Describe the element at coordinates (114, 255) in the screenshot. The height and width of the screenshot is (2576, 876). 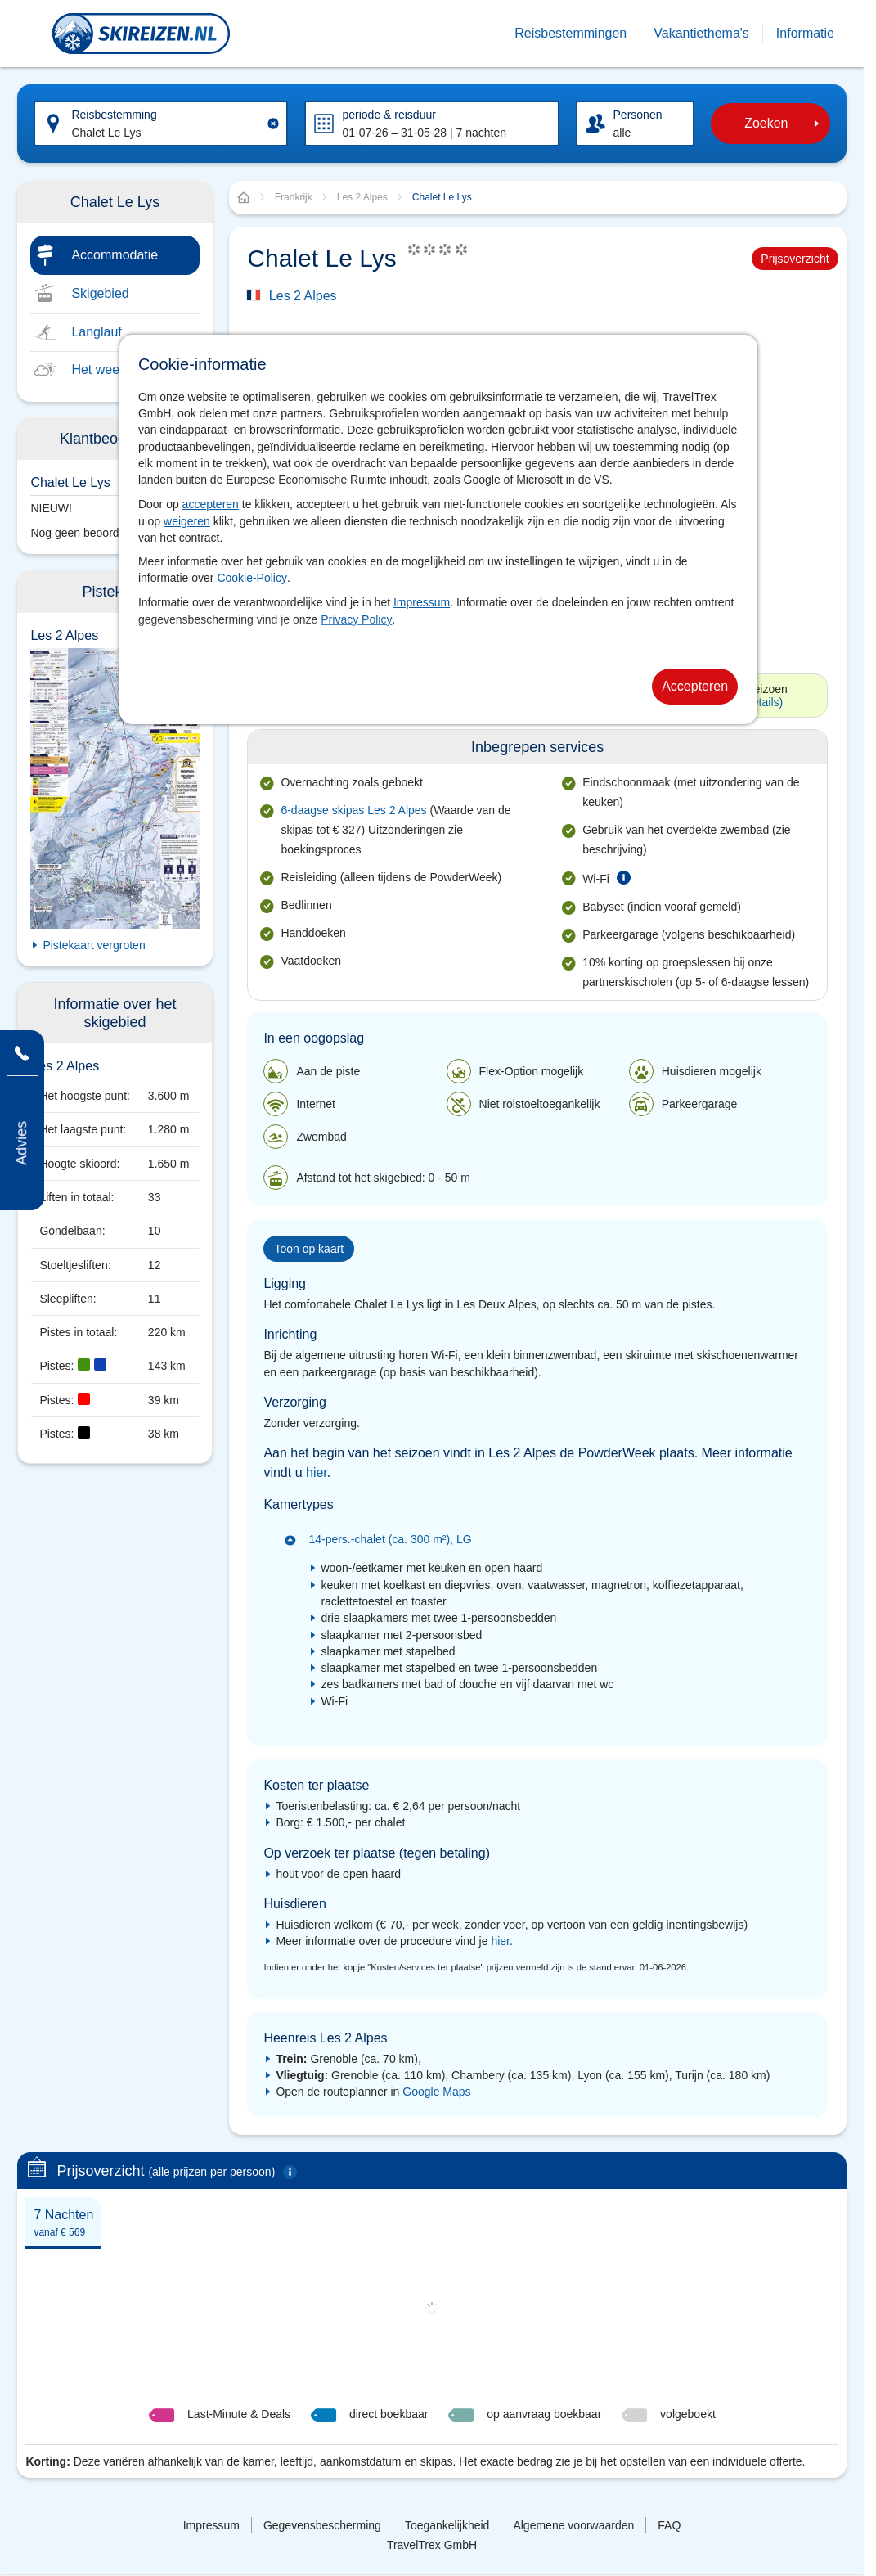
I see `Accommodatie` at that location.